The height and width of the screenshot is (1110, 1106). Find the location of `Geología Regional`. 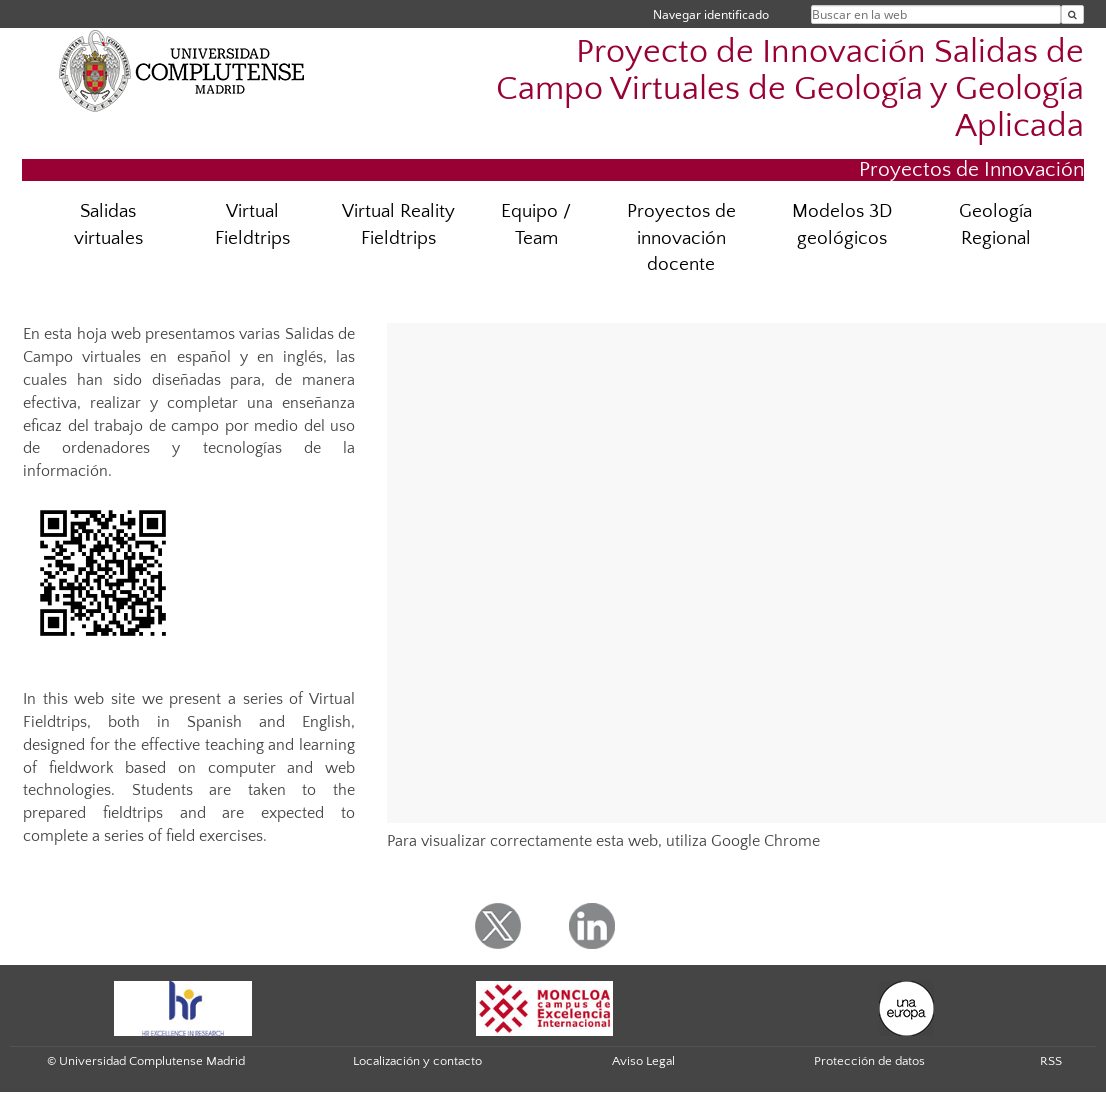

Geología Regional is located at coordinates (995, 225).